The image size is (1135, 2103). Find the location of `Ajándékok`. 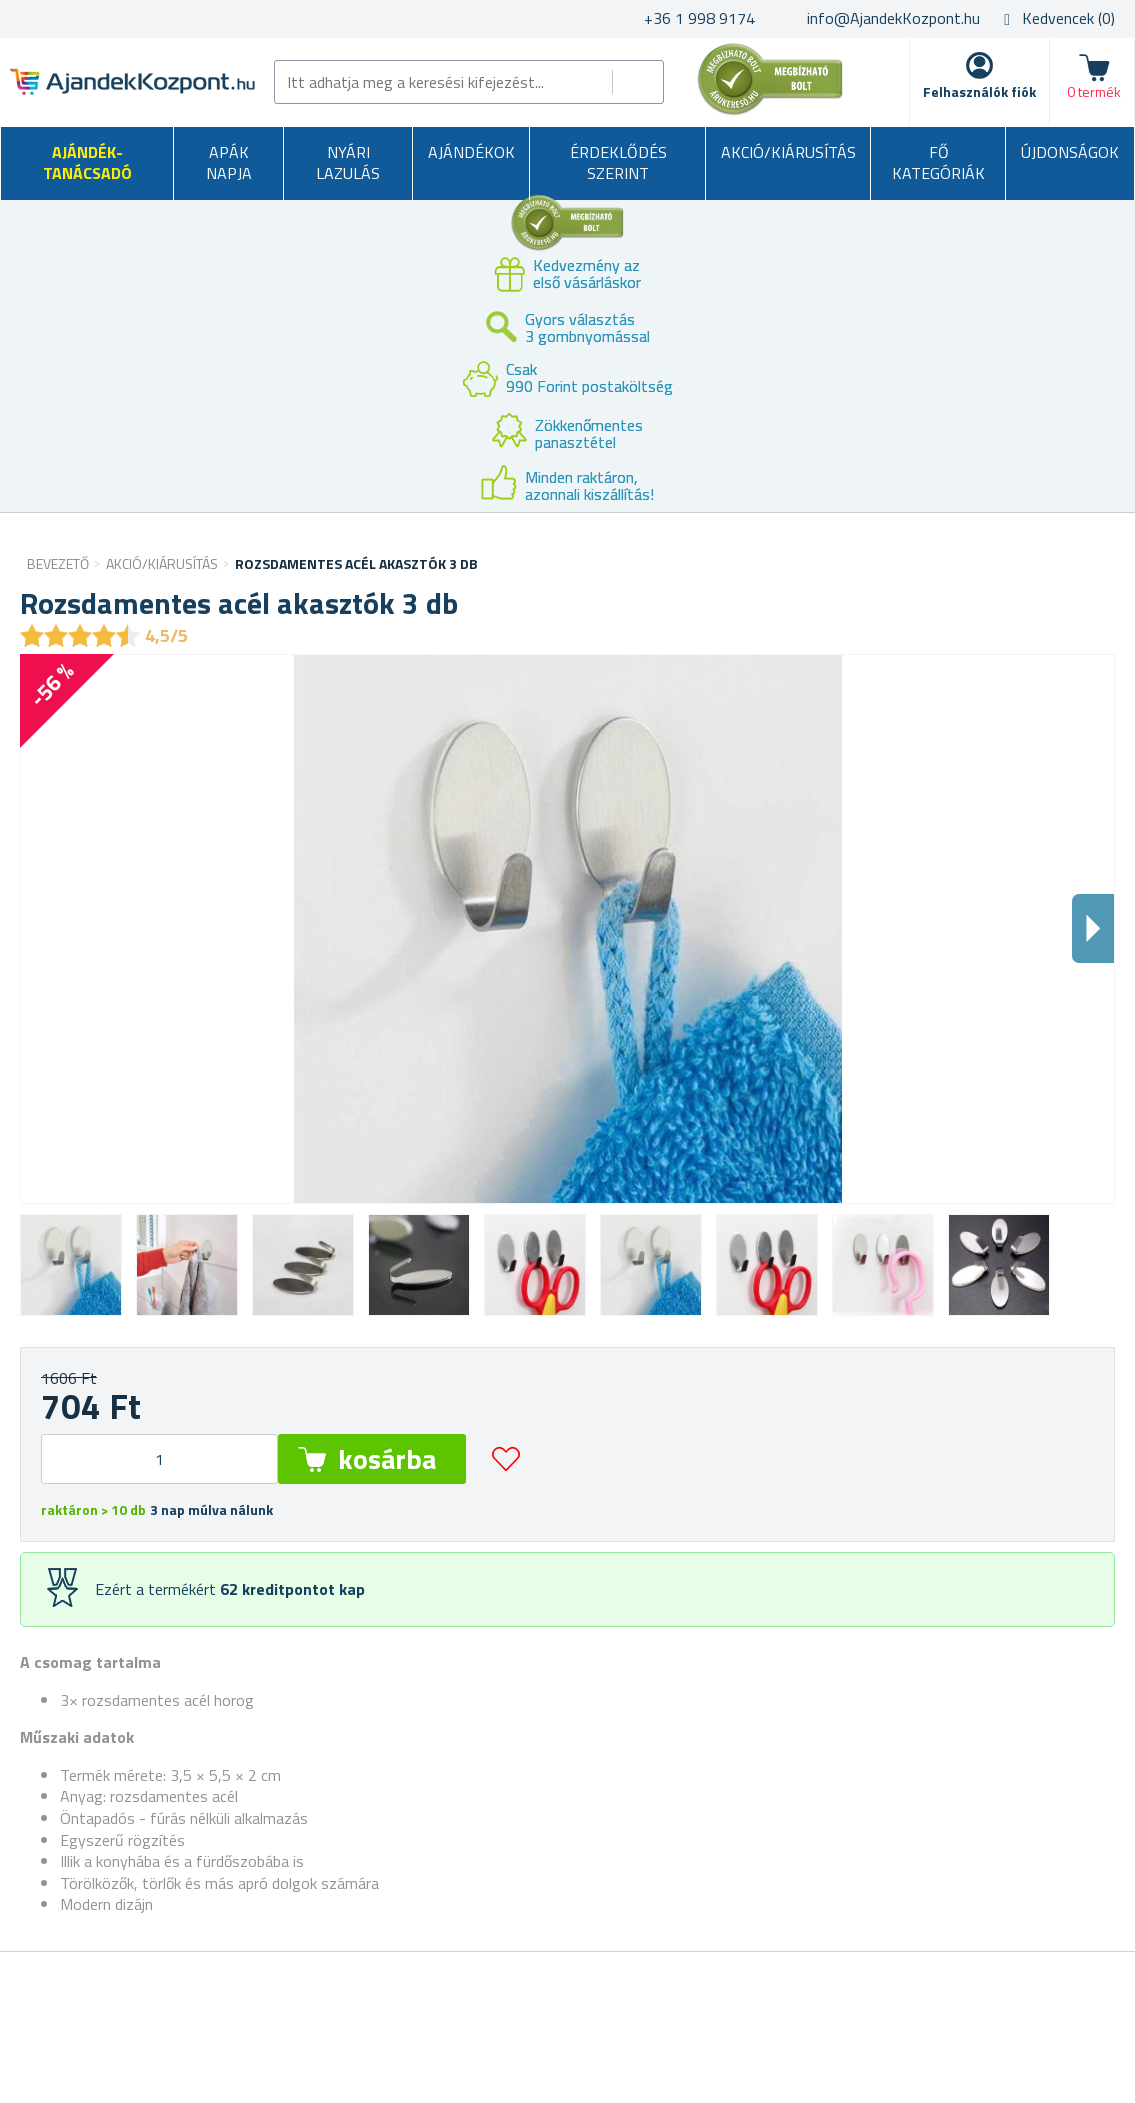

Ajándékok is located at coordinates (471, 152).